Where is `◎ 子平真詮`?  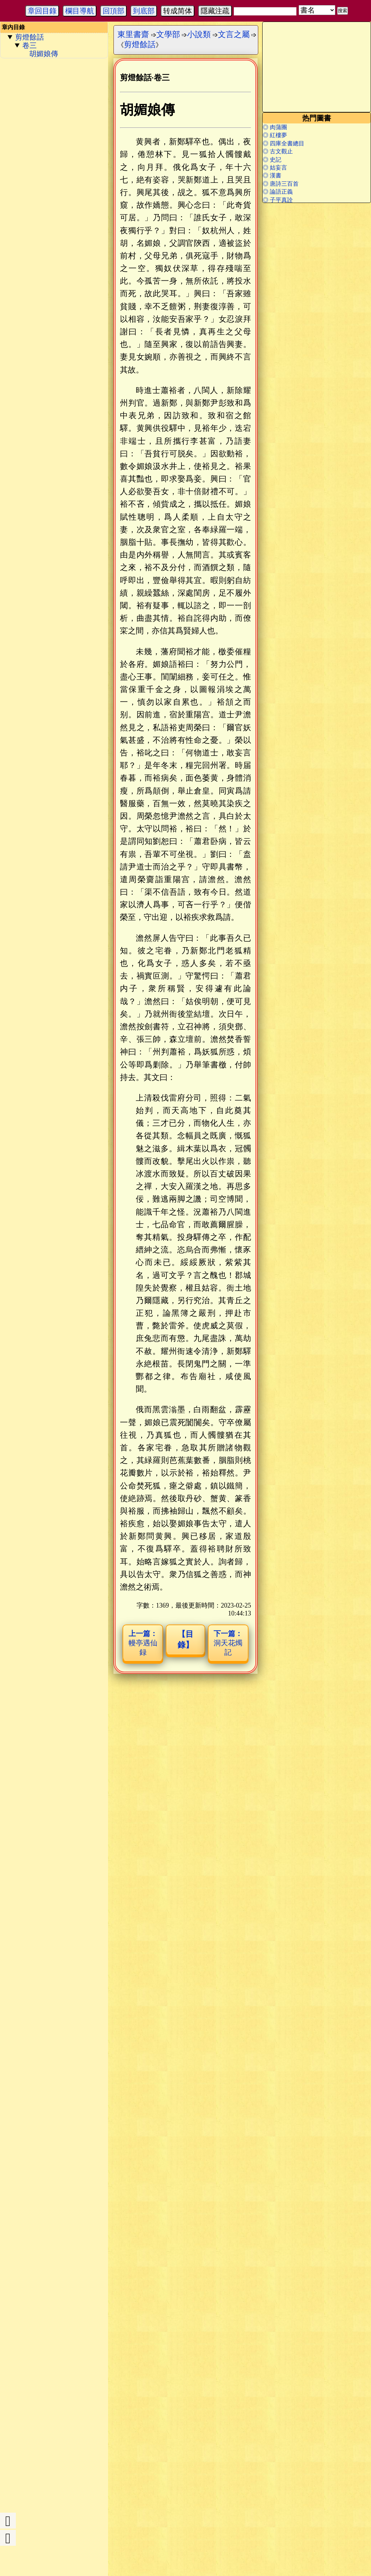
◎ 子平真詮 is located at coordinates (278, 200).